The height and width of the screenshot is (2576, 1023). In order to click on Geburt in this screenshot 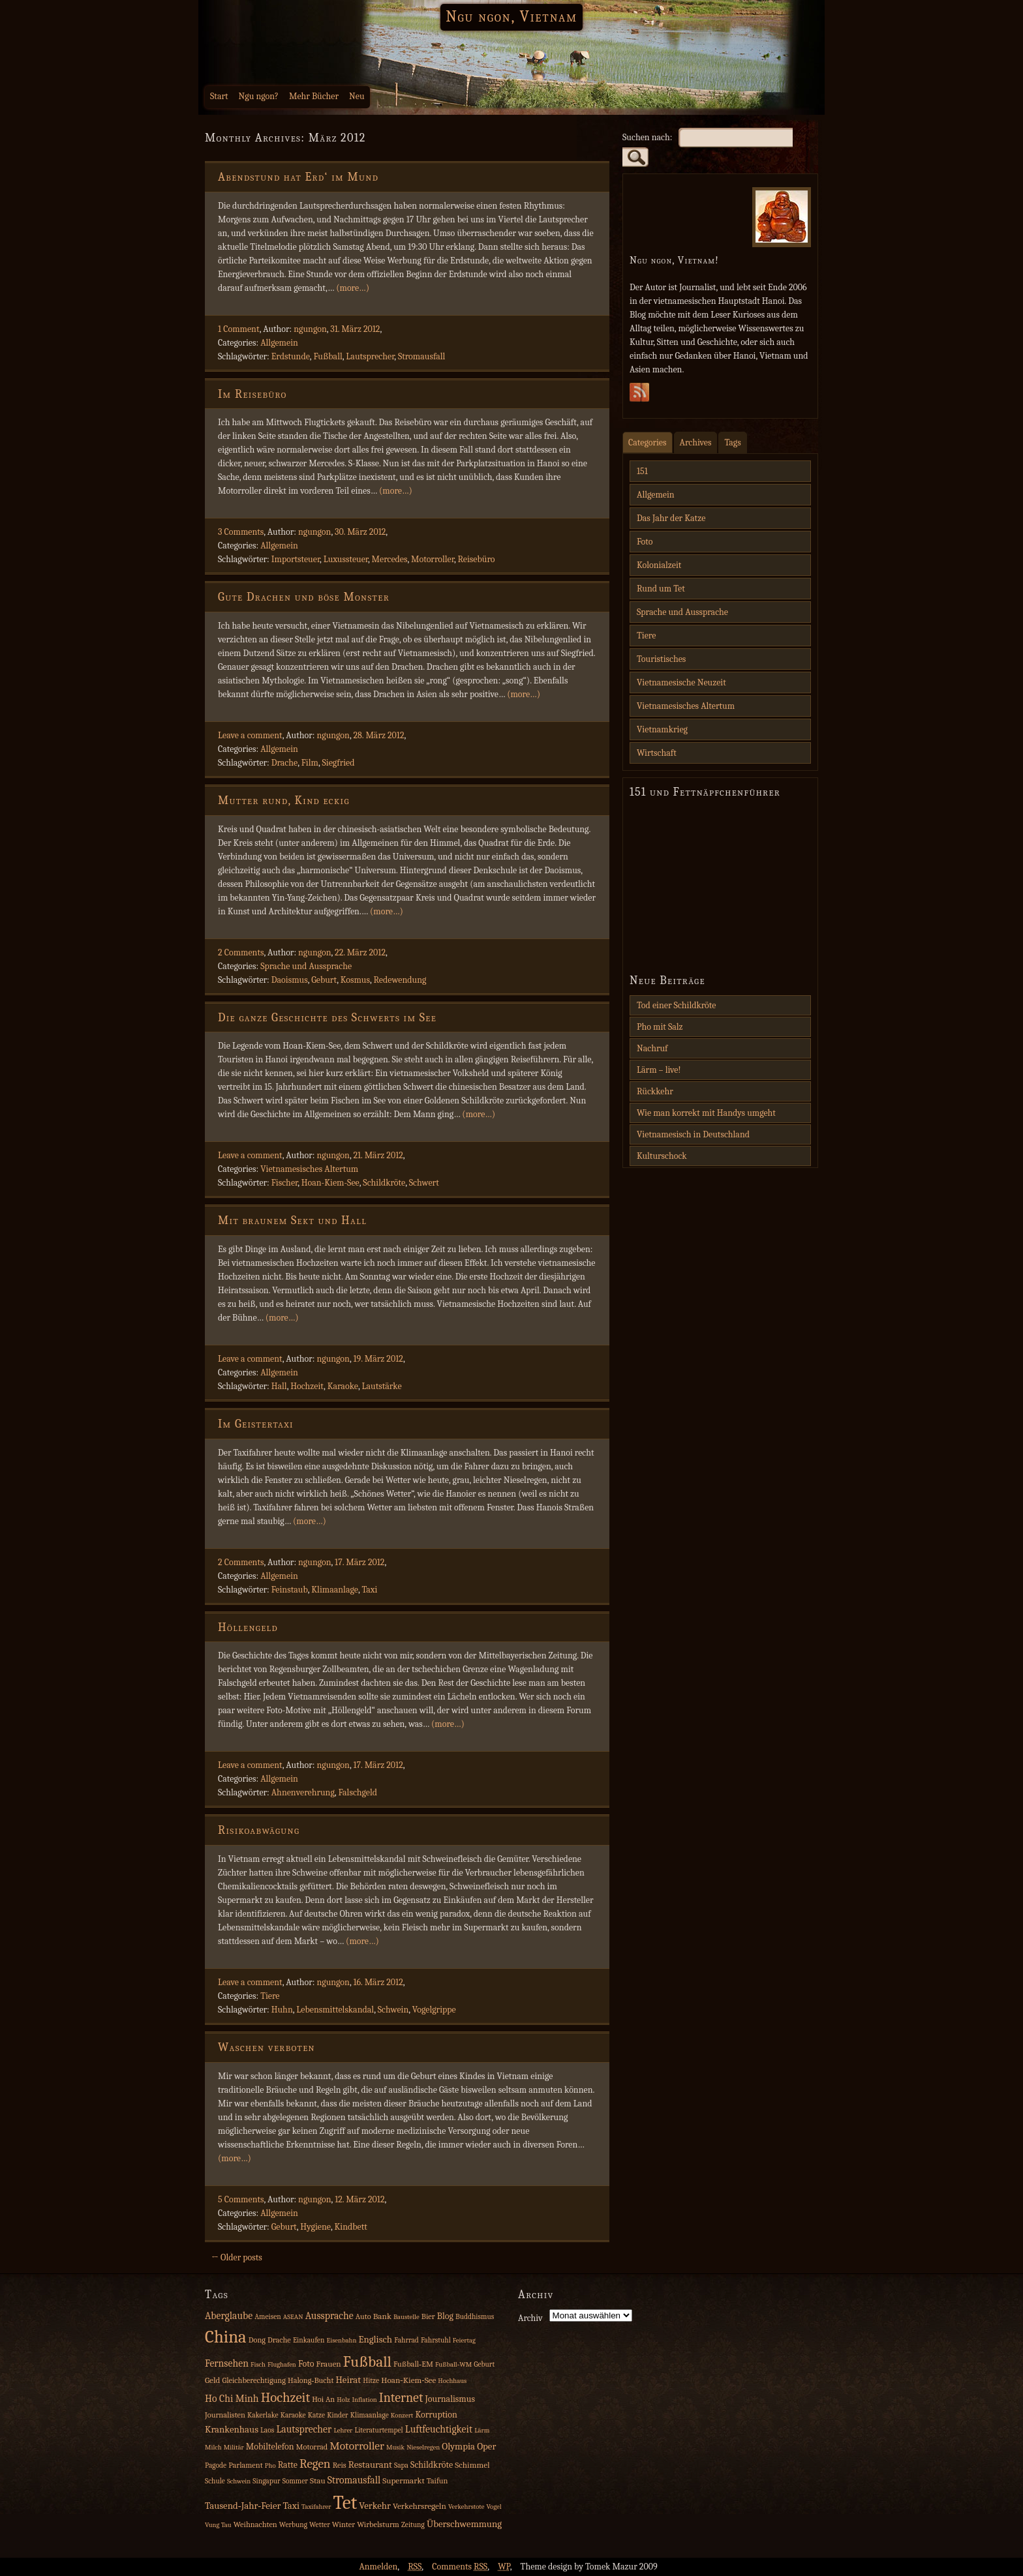, I will do `click(324, 979)`.